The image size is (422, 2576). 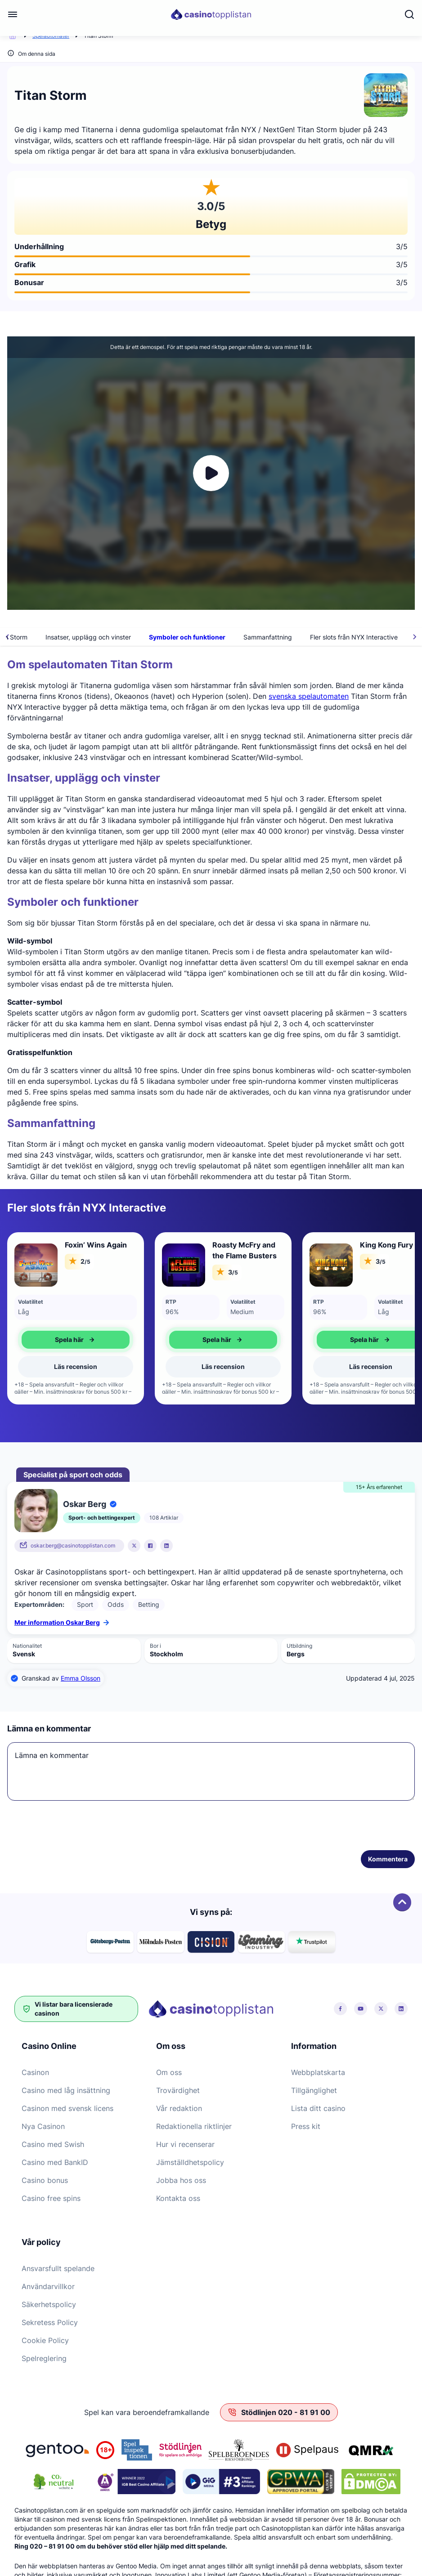 What do you see at coordinates (169, 2072) in the screenshot?
I see `Om oss` at bounding box center [169, 2072].